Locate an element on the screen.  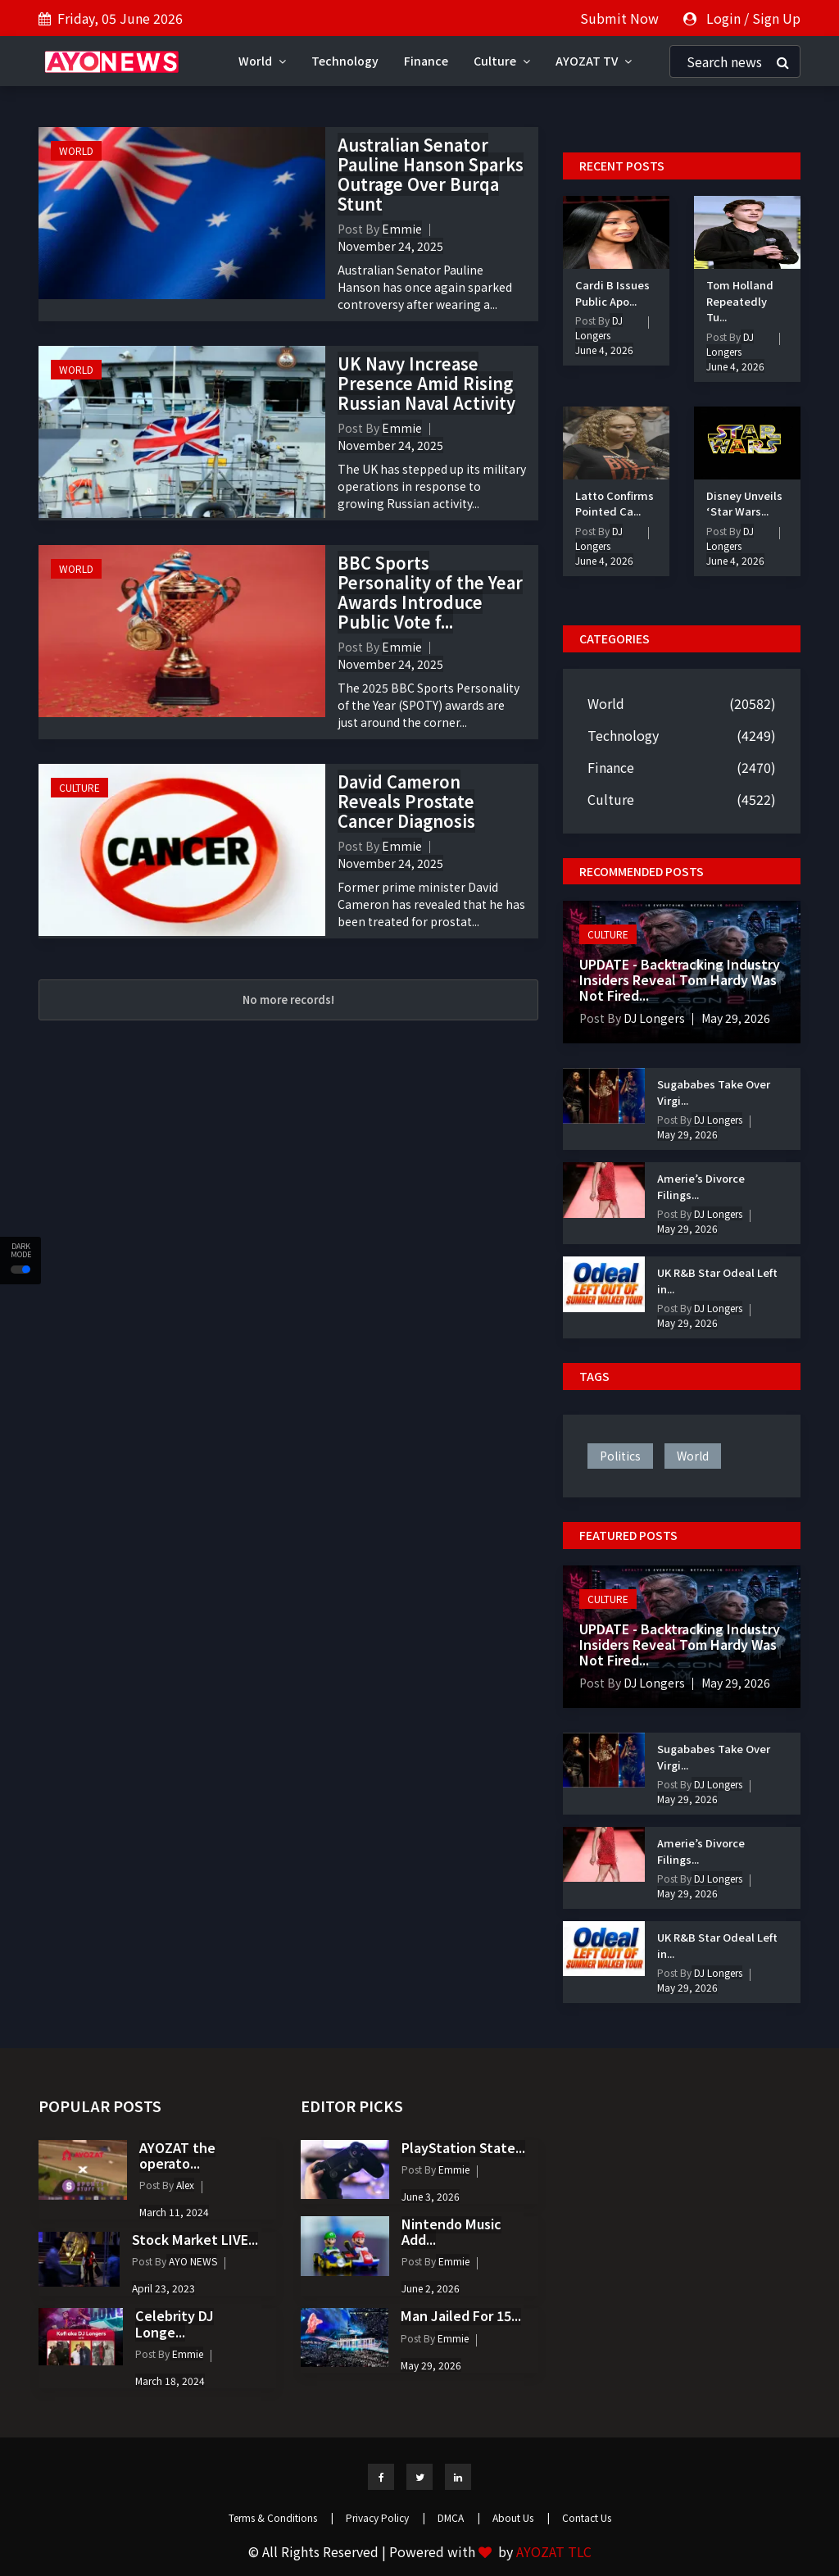
March 11, 2024 is located at coordinates (174, 2212).